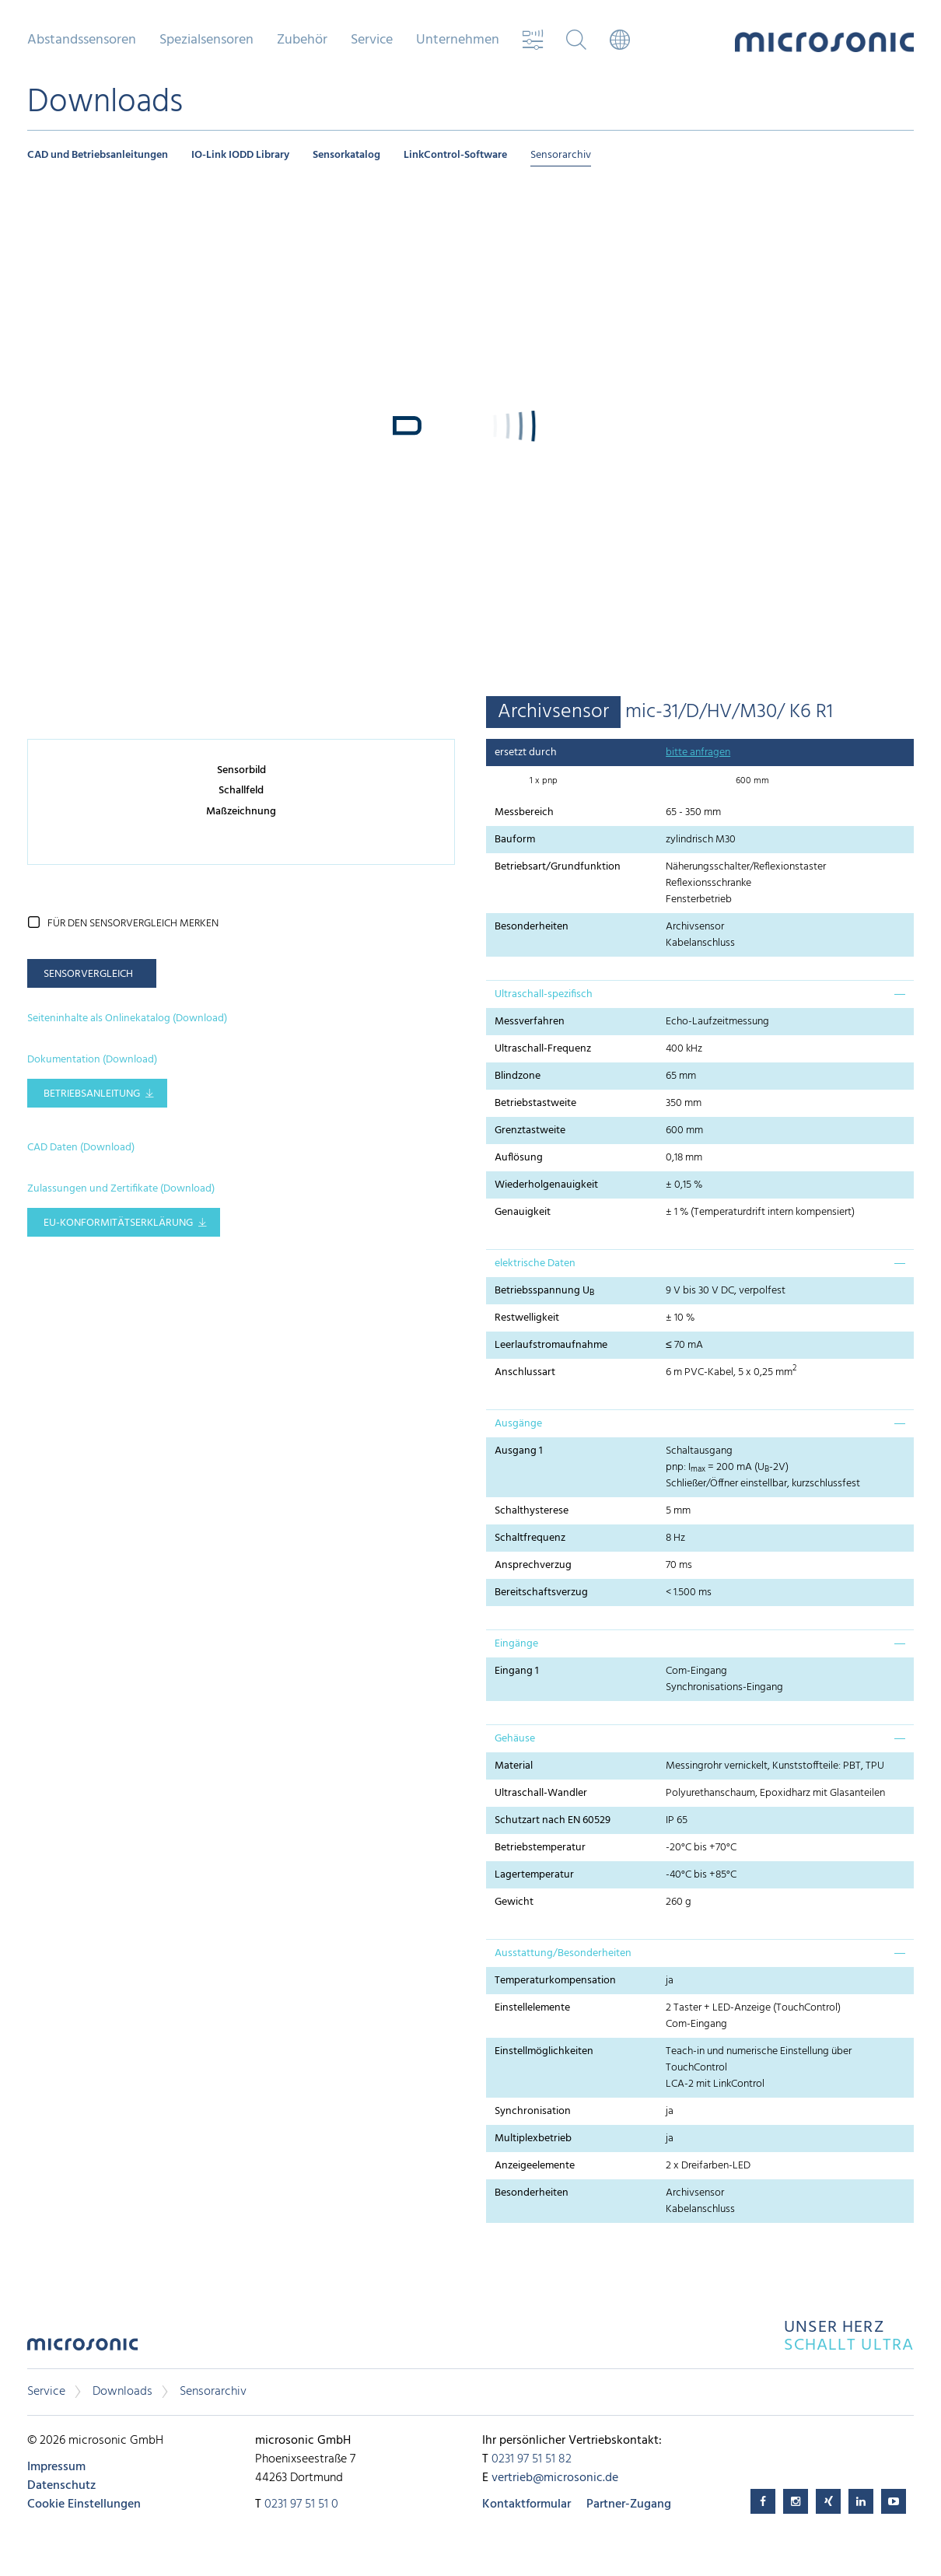  What do you see at coordinates (516, 1644) in the screenshot?
I see `Eingänge` at bounding box center [516, 1644].